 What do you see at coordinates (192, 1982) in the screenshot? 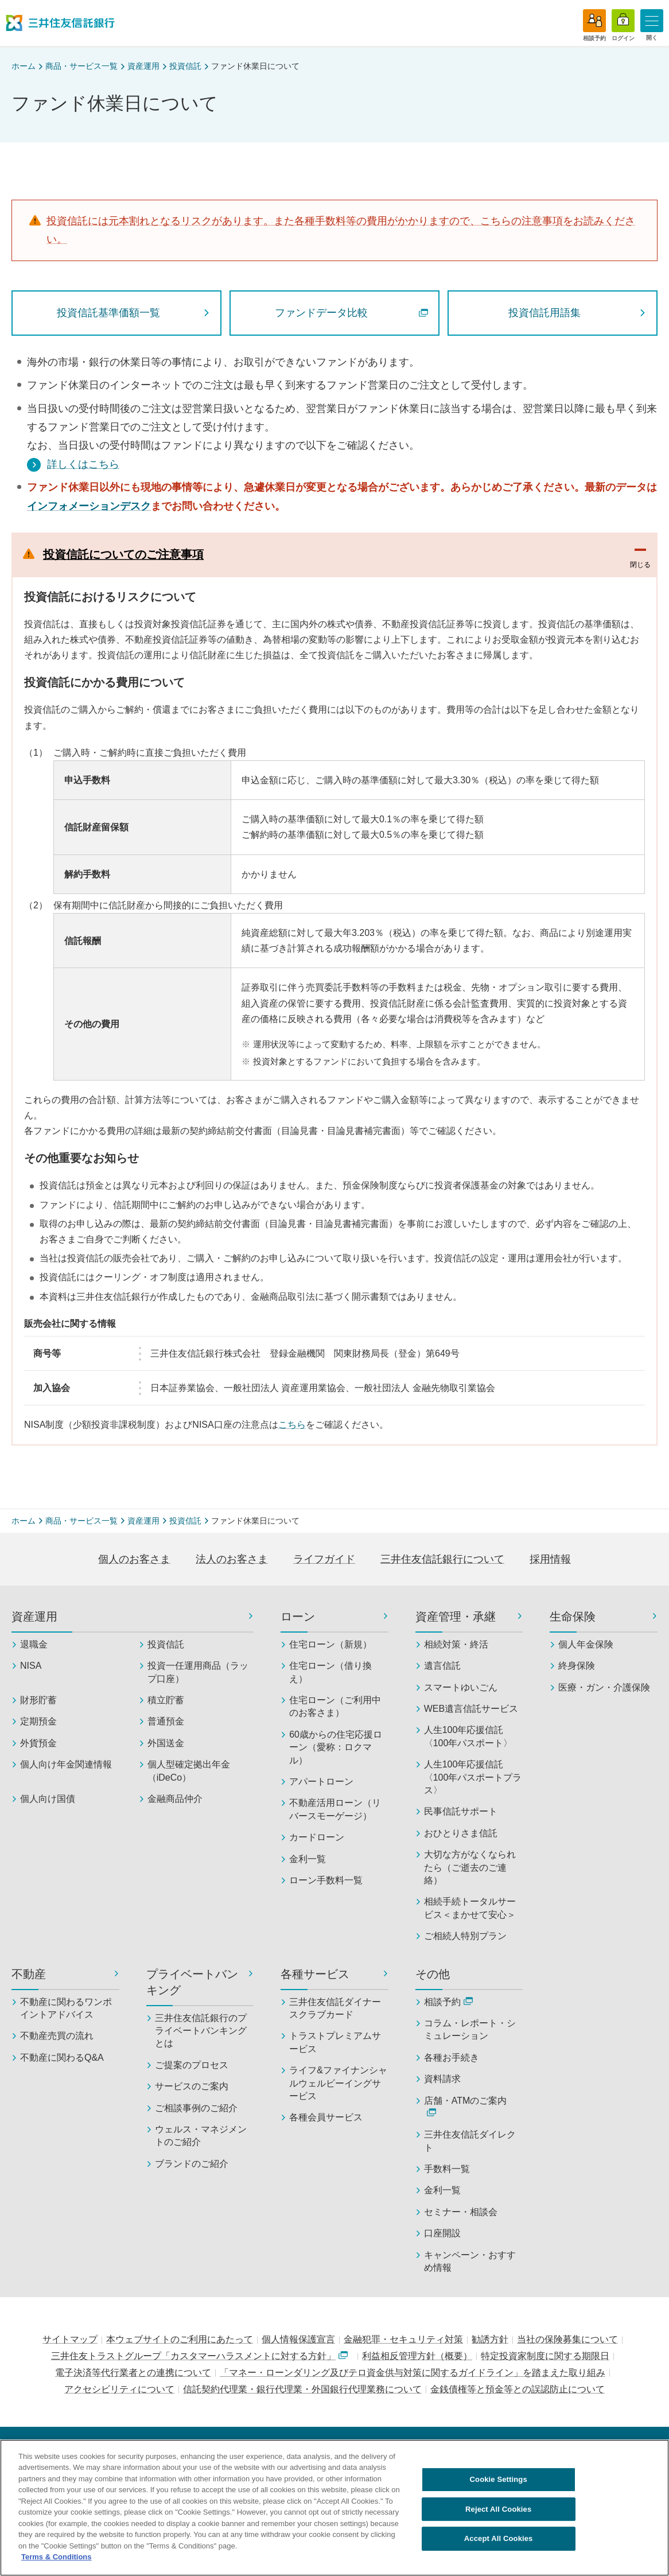
I see `プライベートバンキング` at bounding box center [192, 1982].